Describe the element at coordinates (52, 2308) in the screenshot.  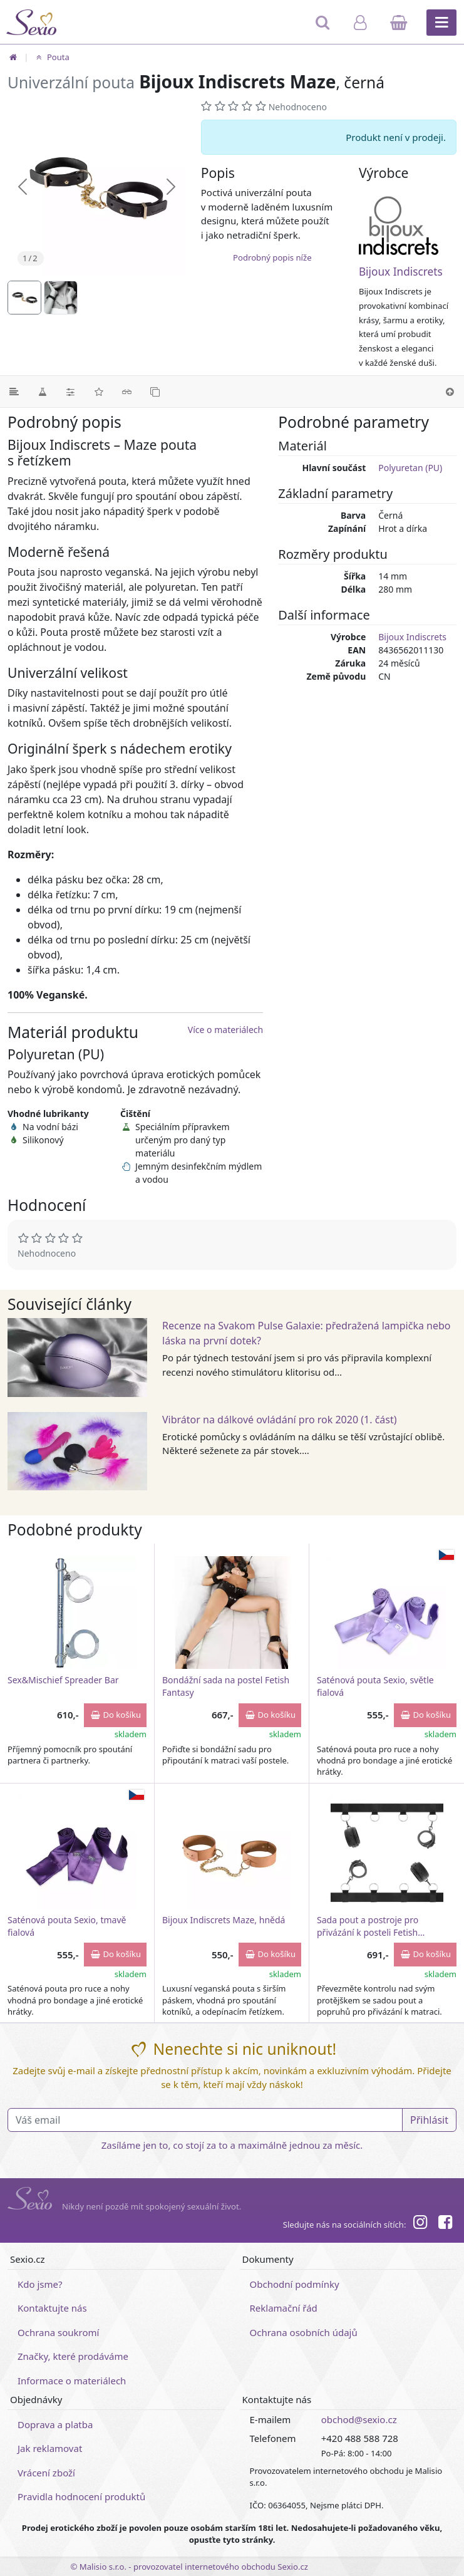
I see `Kontaktujte nás` at that location.